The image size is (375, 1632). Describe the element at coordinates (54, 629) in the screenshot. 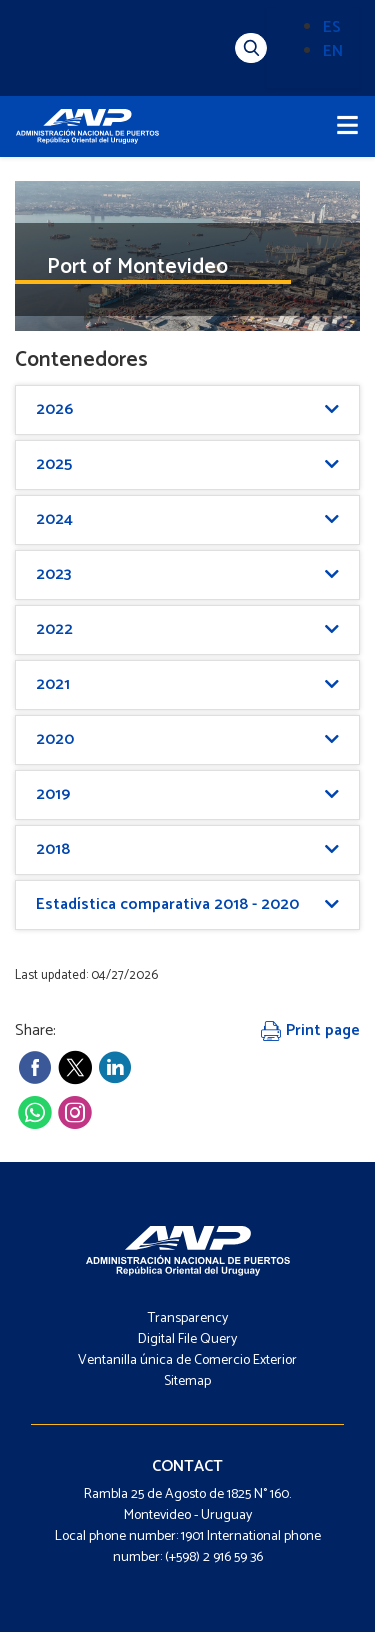

I see `2022` at that location.